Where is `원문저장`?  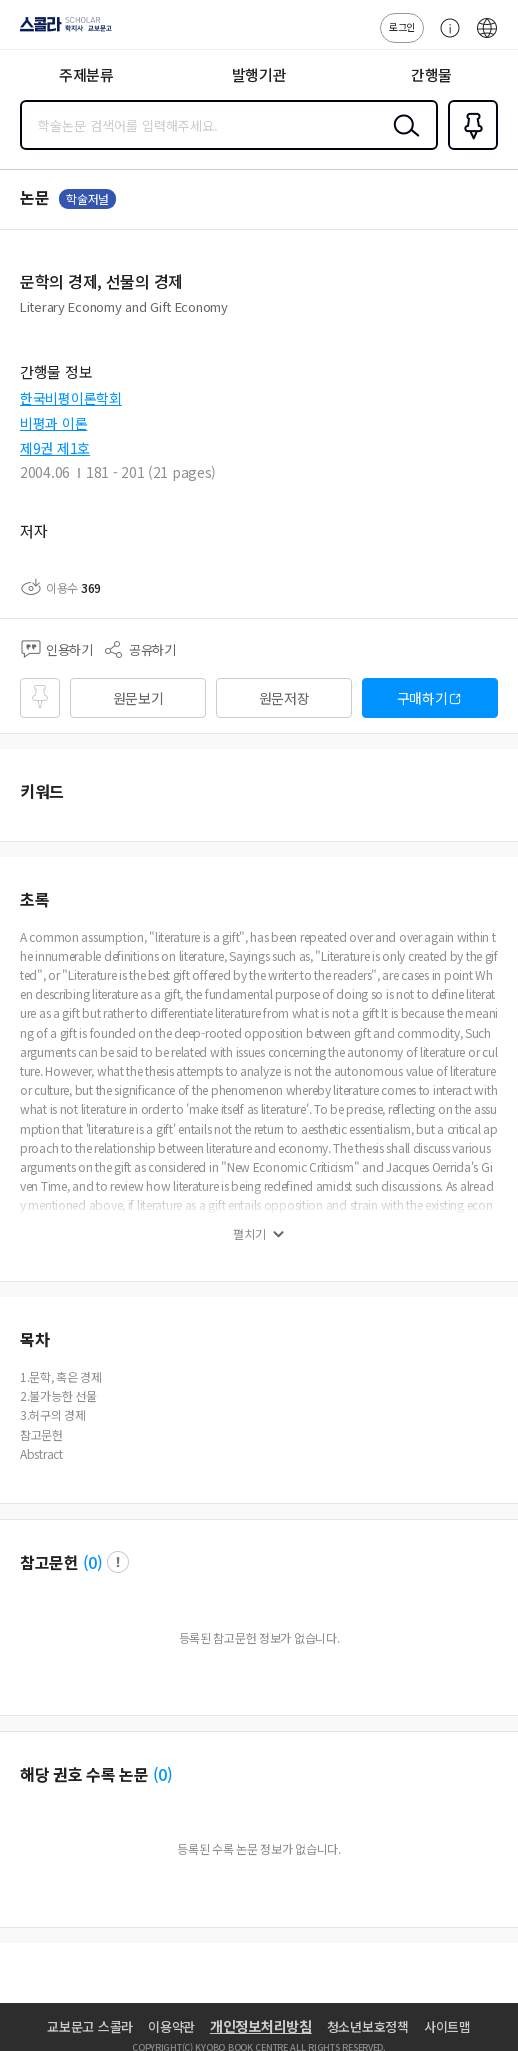
원문저장 is located at coordinates (284, 698).